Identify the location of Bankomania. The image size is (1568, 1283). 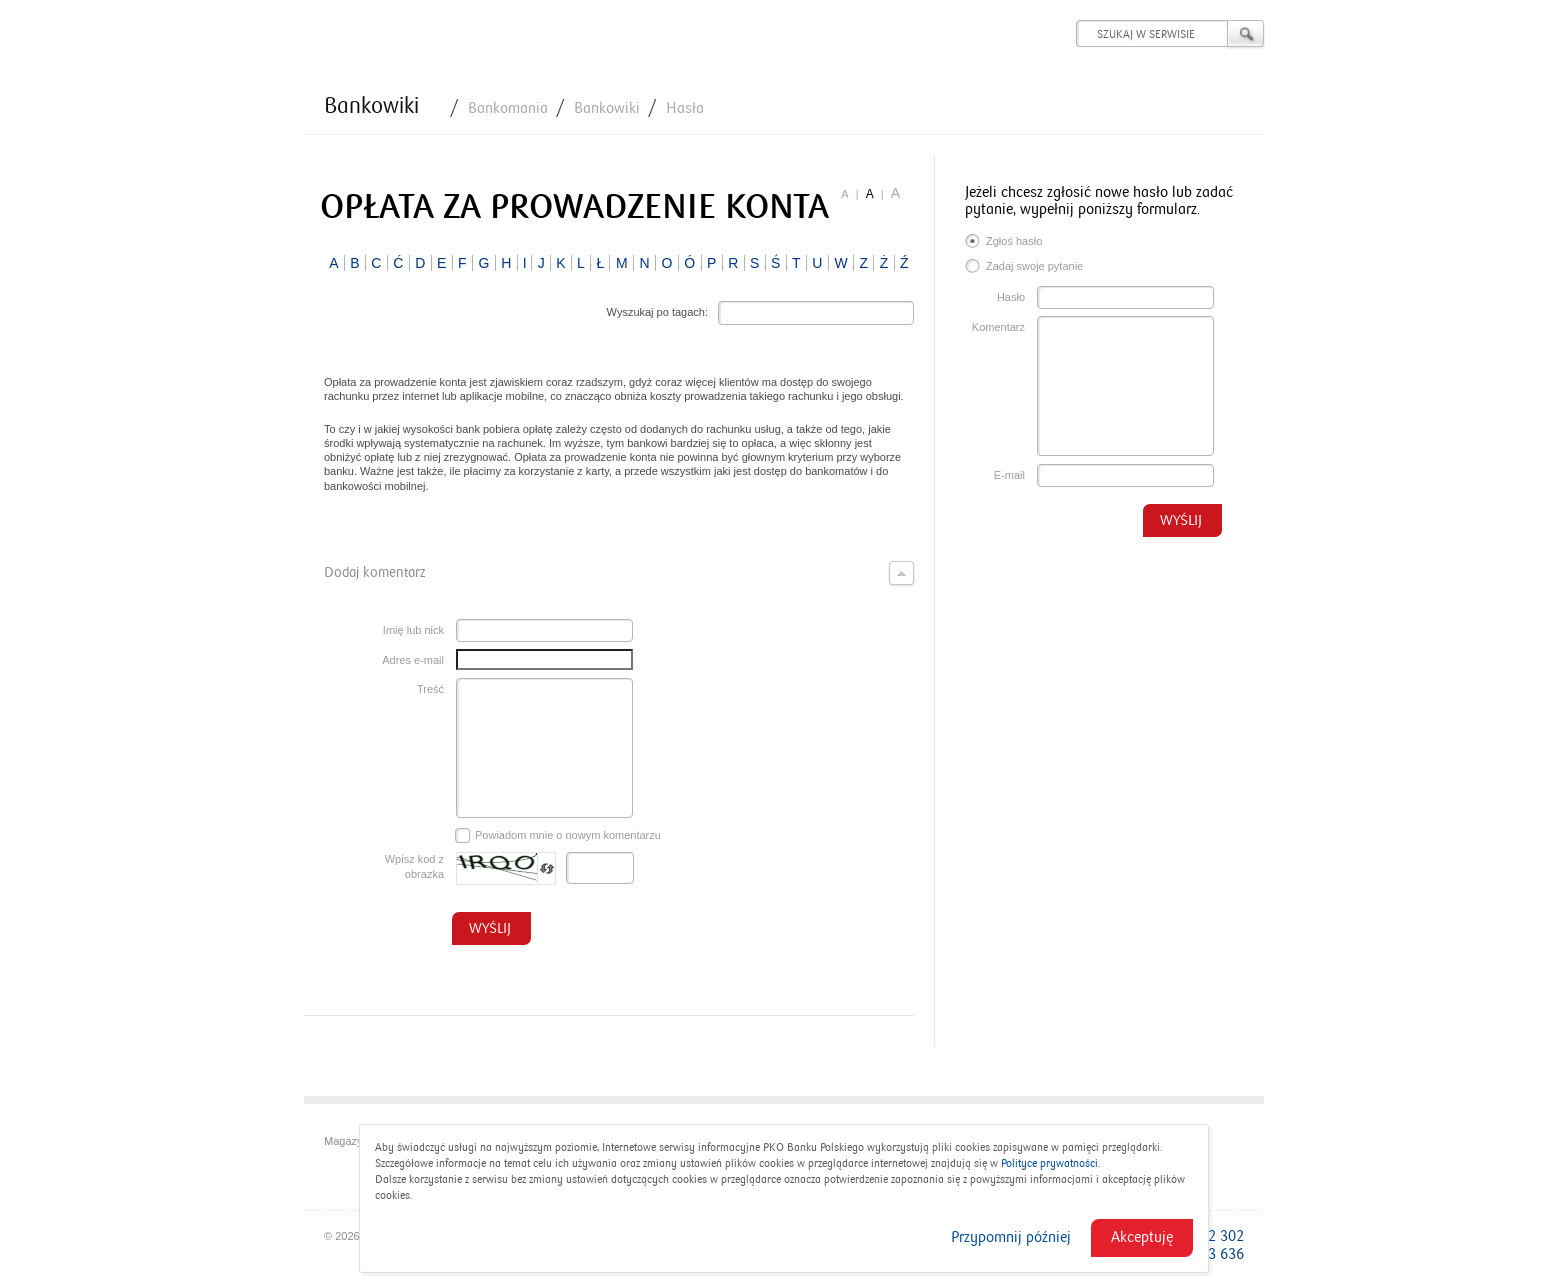
(508, 108).